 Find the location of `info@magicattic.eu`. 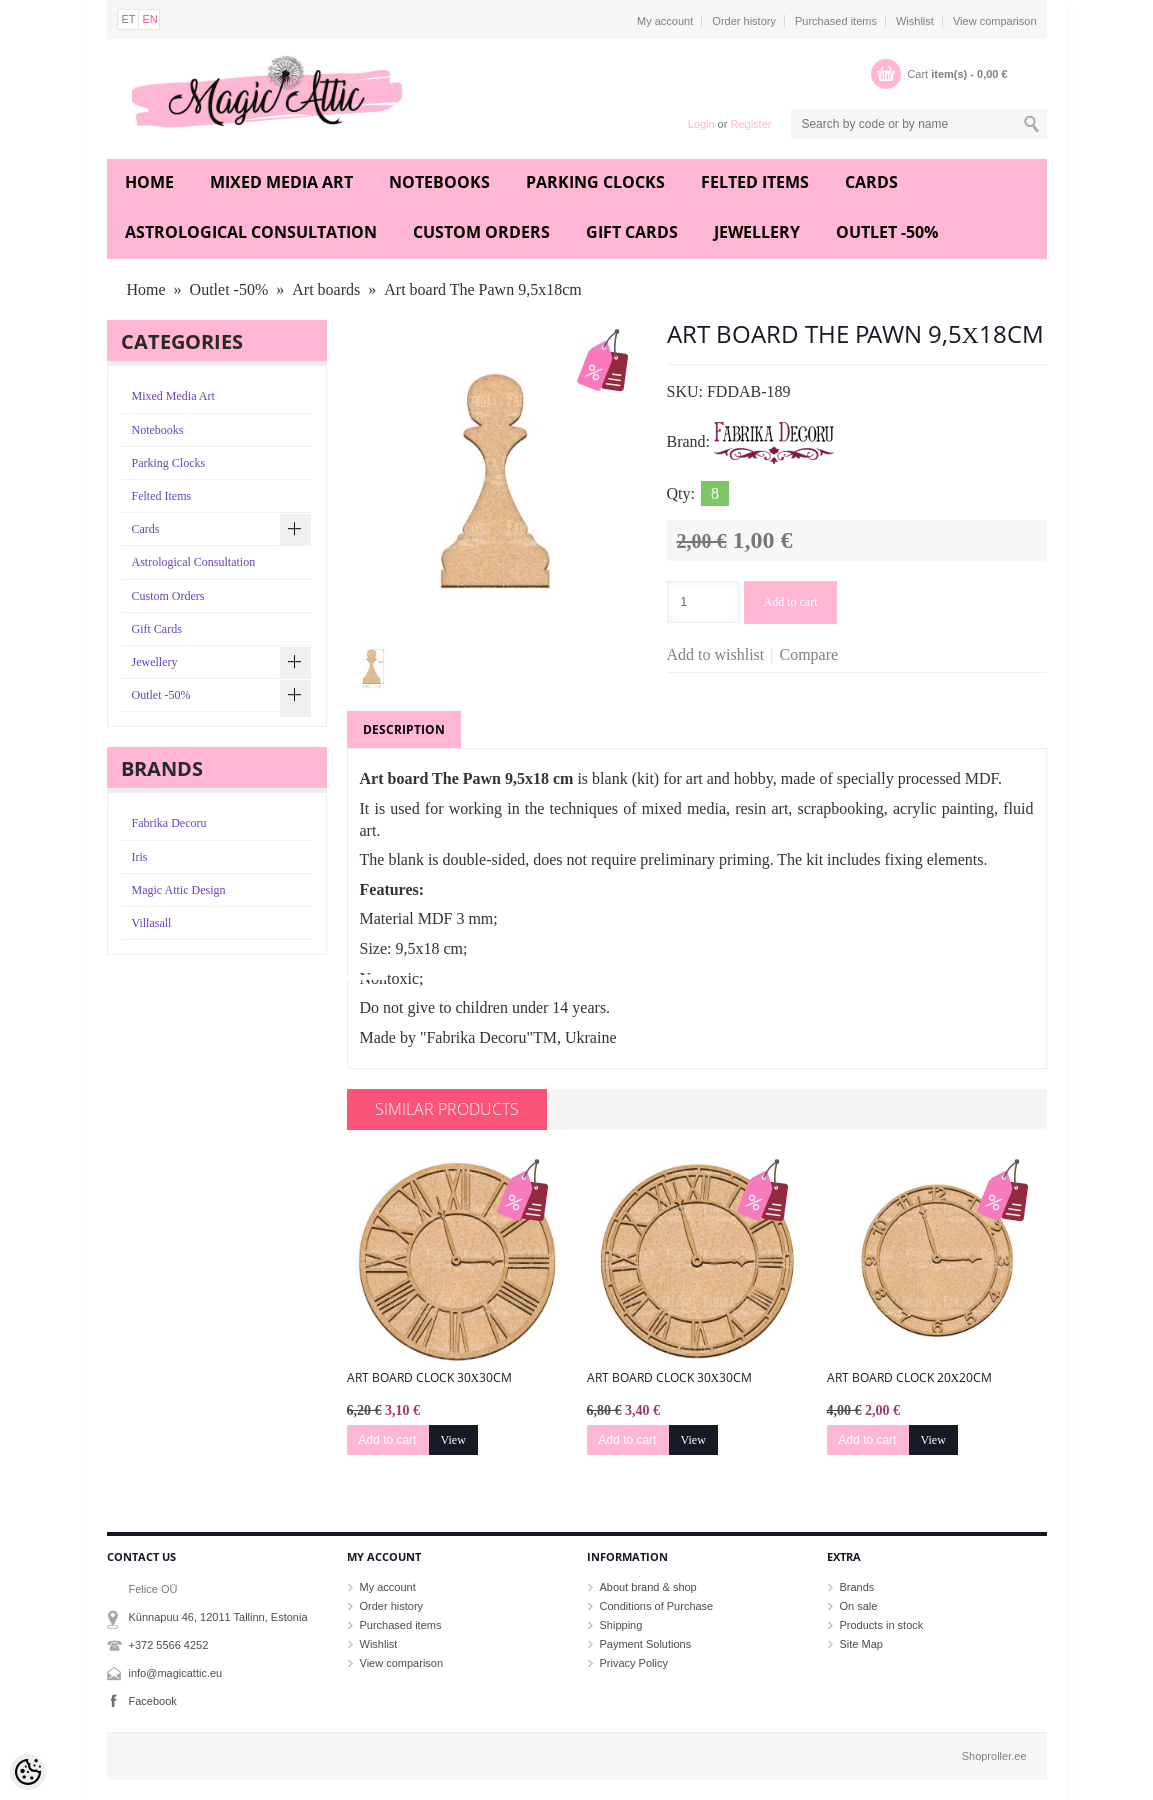

info@magicattic.eu is located at coordinates (176, 1673).